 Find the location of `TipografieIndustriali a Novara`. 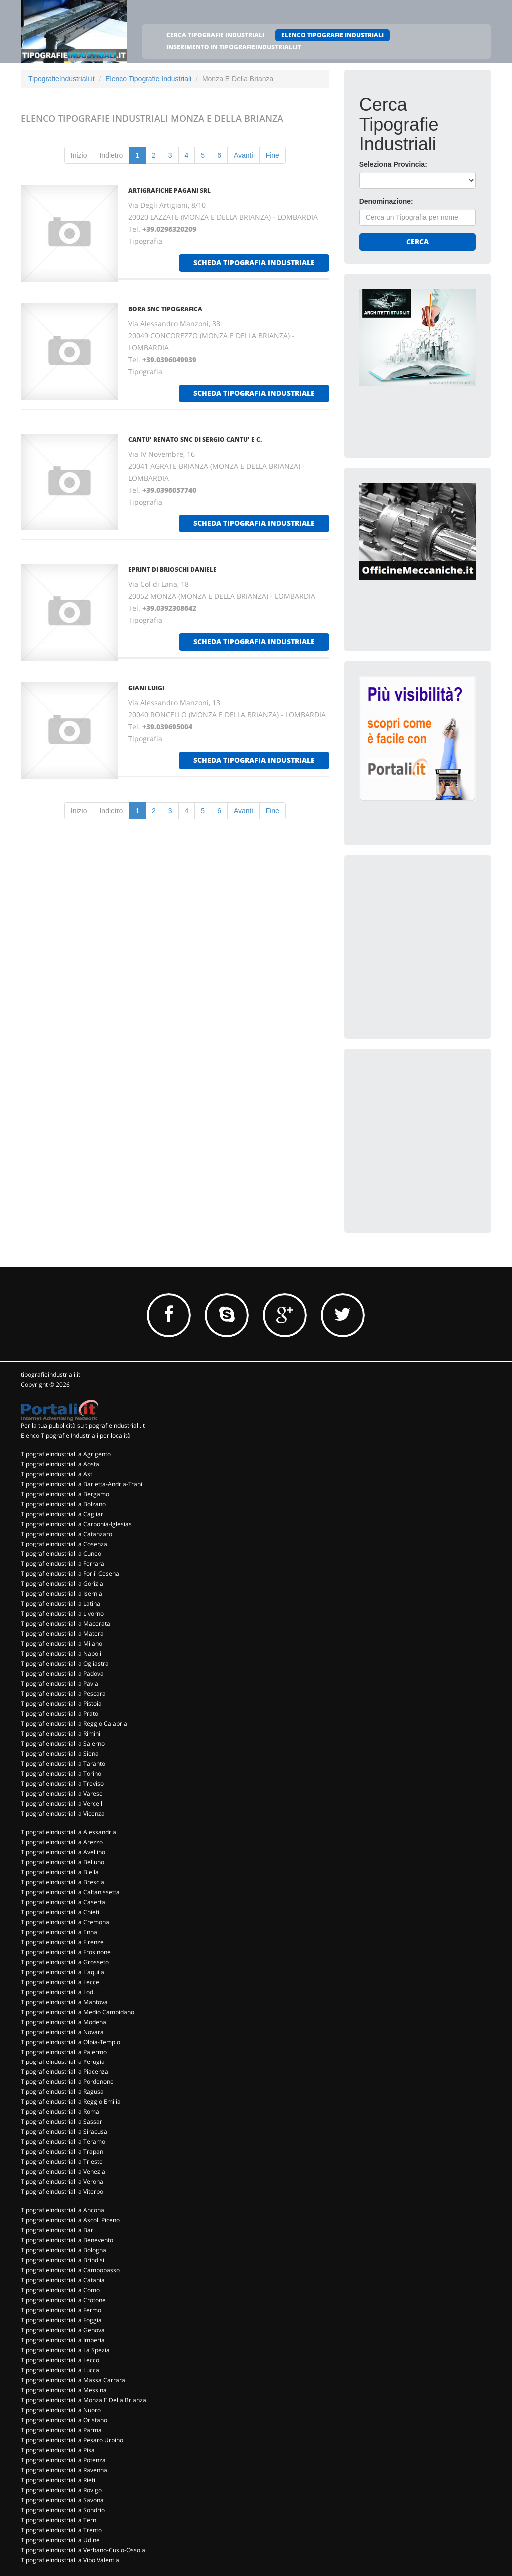

TipografieIndustriali a Novara is located at coordinates (62, 2032).